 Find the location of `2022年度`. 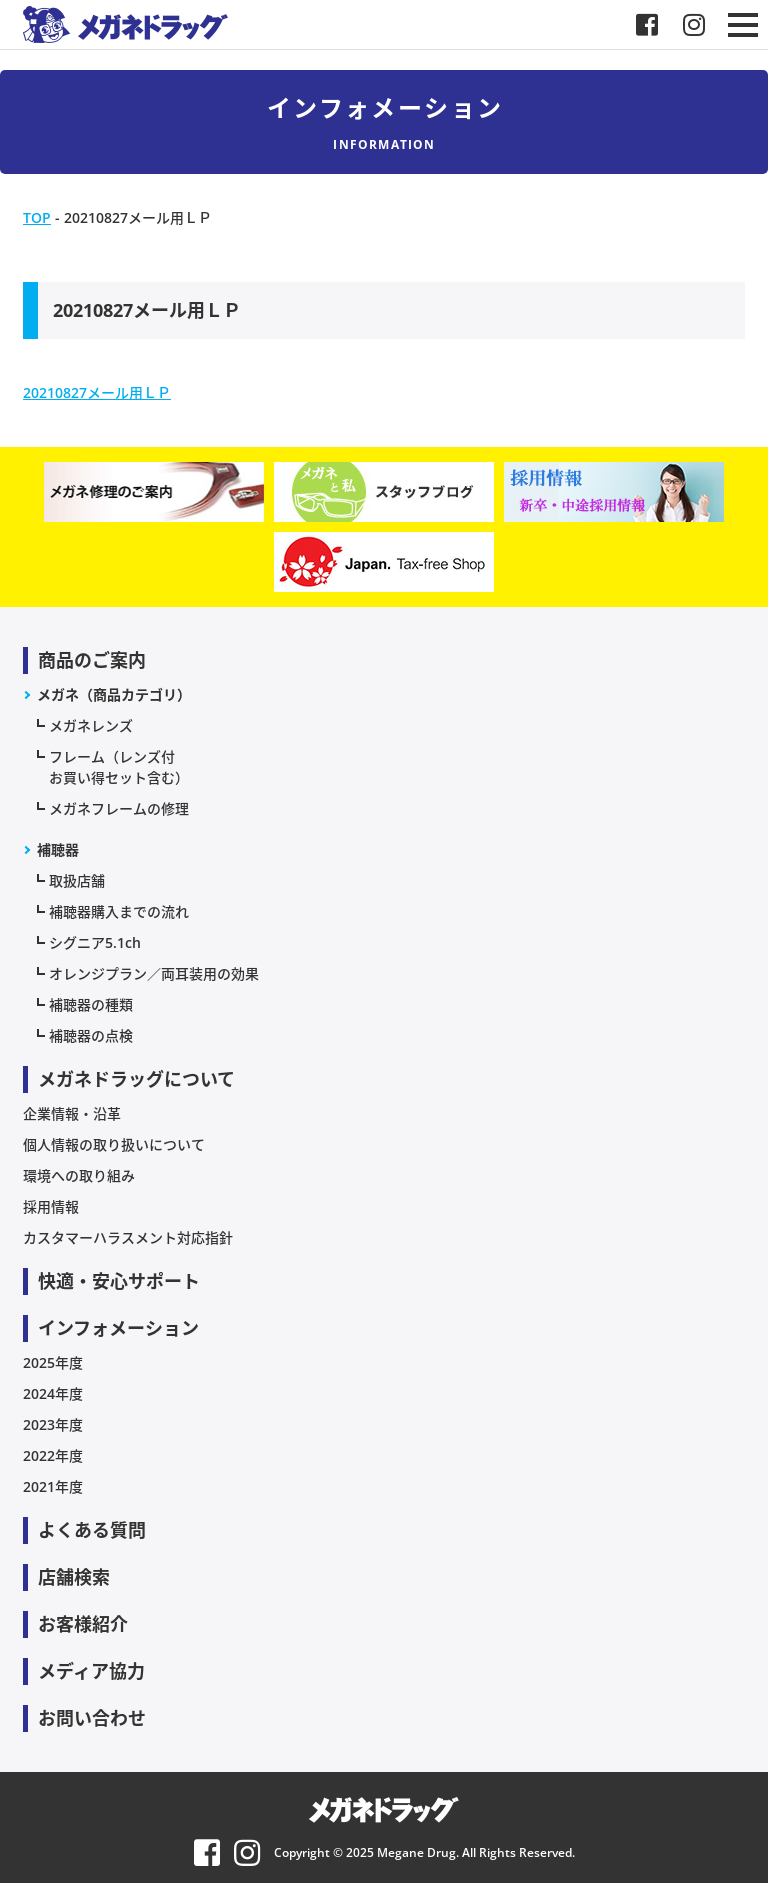

2022年度 is located at coordinates (53, 1455).